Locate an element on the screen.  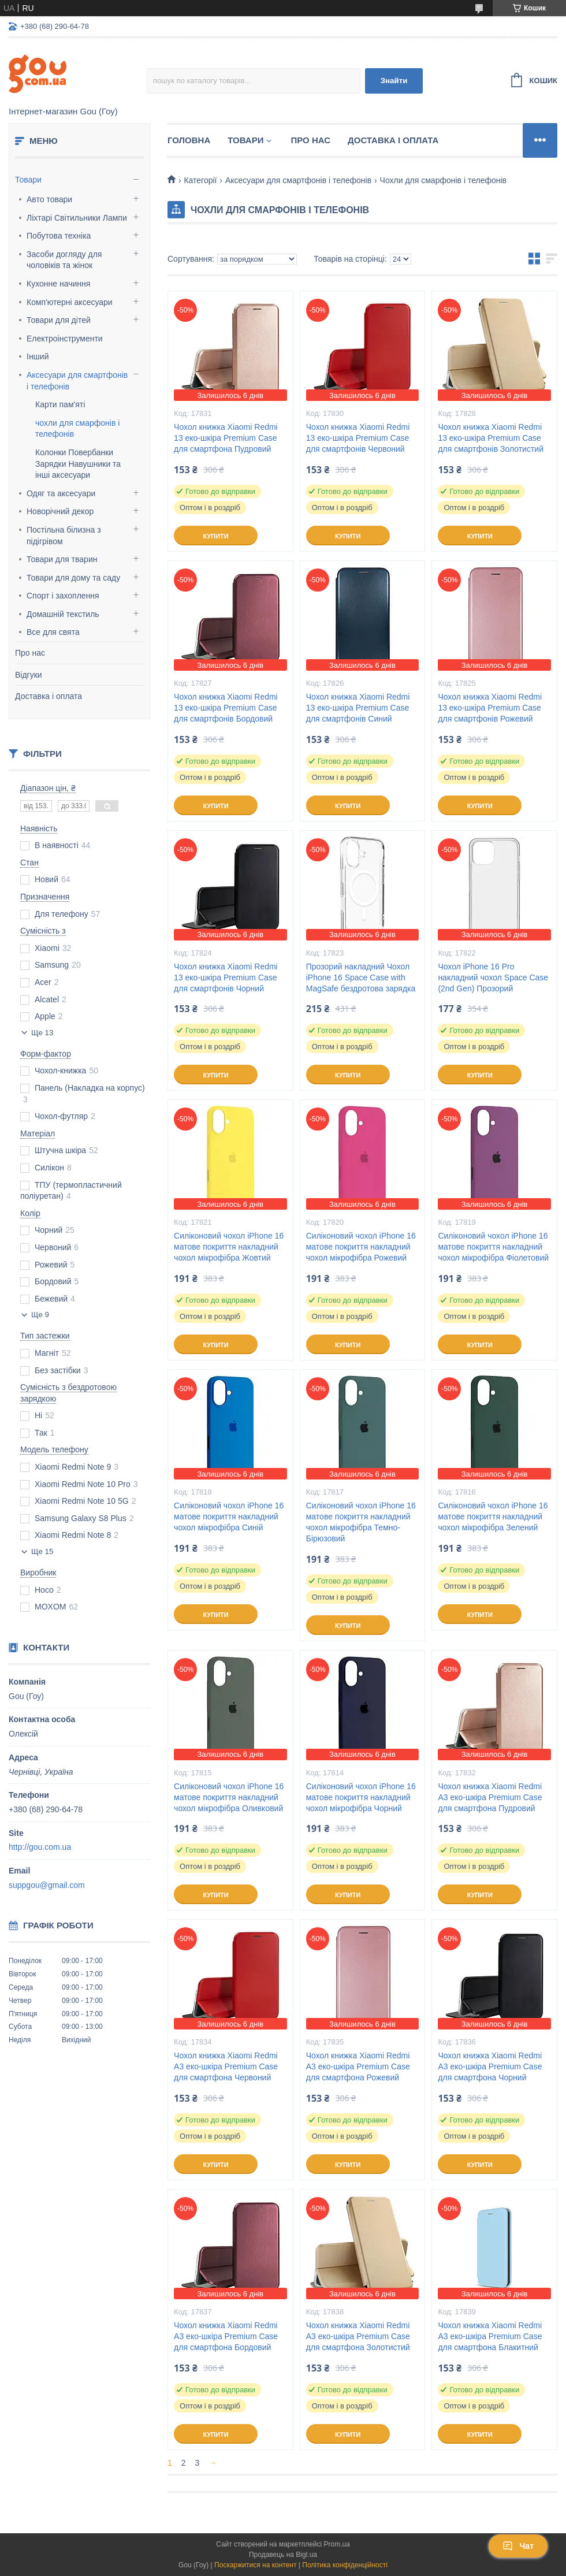
Ліхтарі Світильники Лампи is located at coordinates (77, 217).